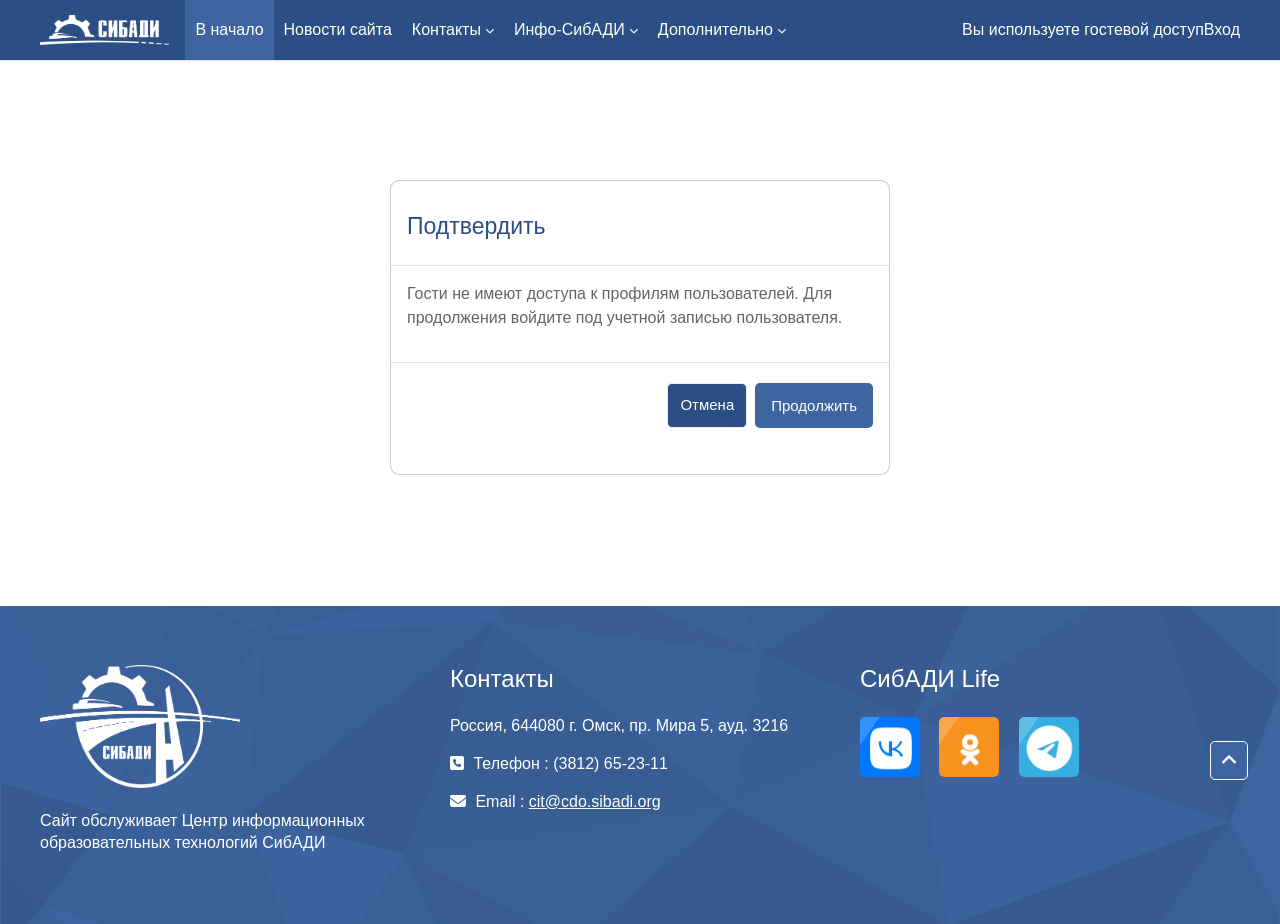  Describe the element at coordinates (338, 29) in the screenshot. I see `Новости сайта [menuitem]` at that location.